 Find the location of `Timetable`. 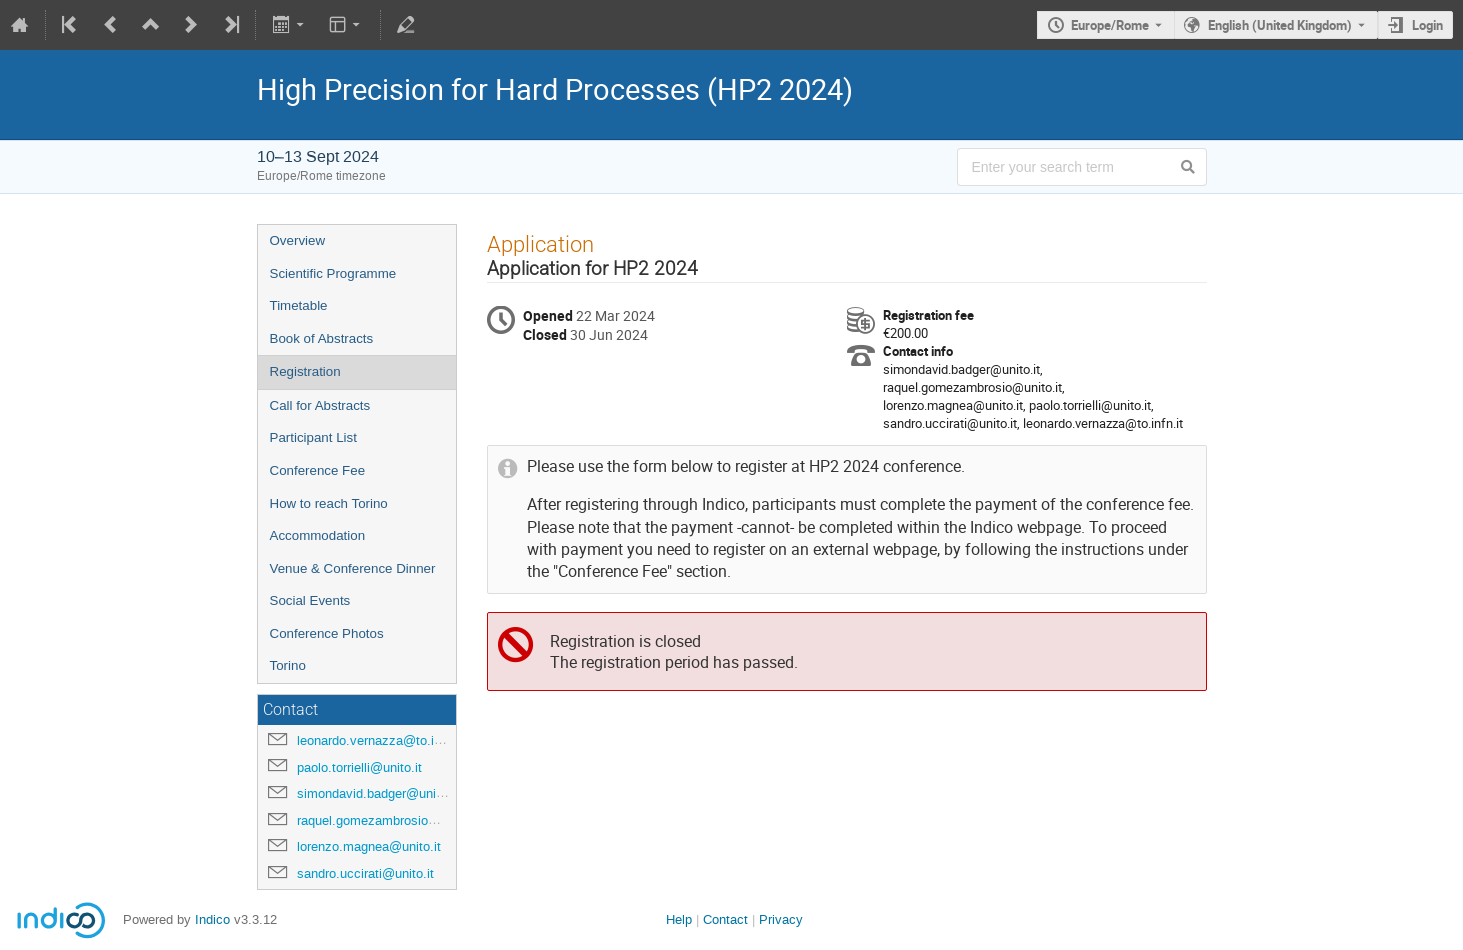

Timetable is located at coordinates (299, 305).